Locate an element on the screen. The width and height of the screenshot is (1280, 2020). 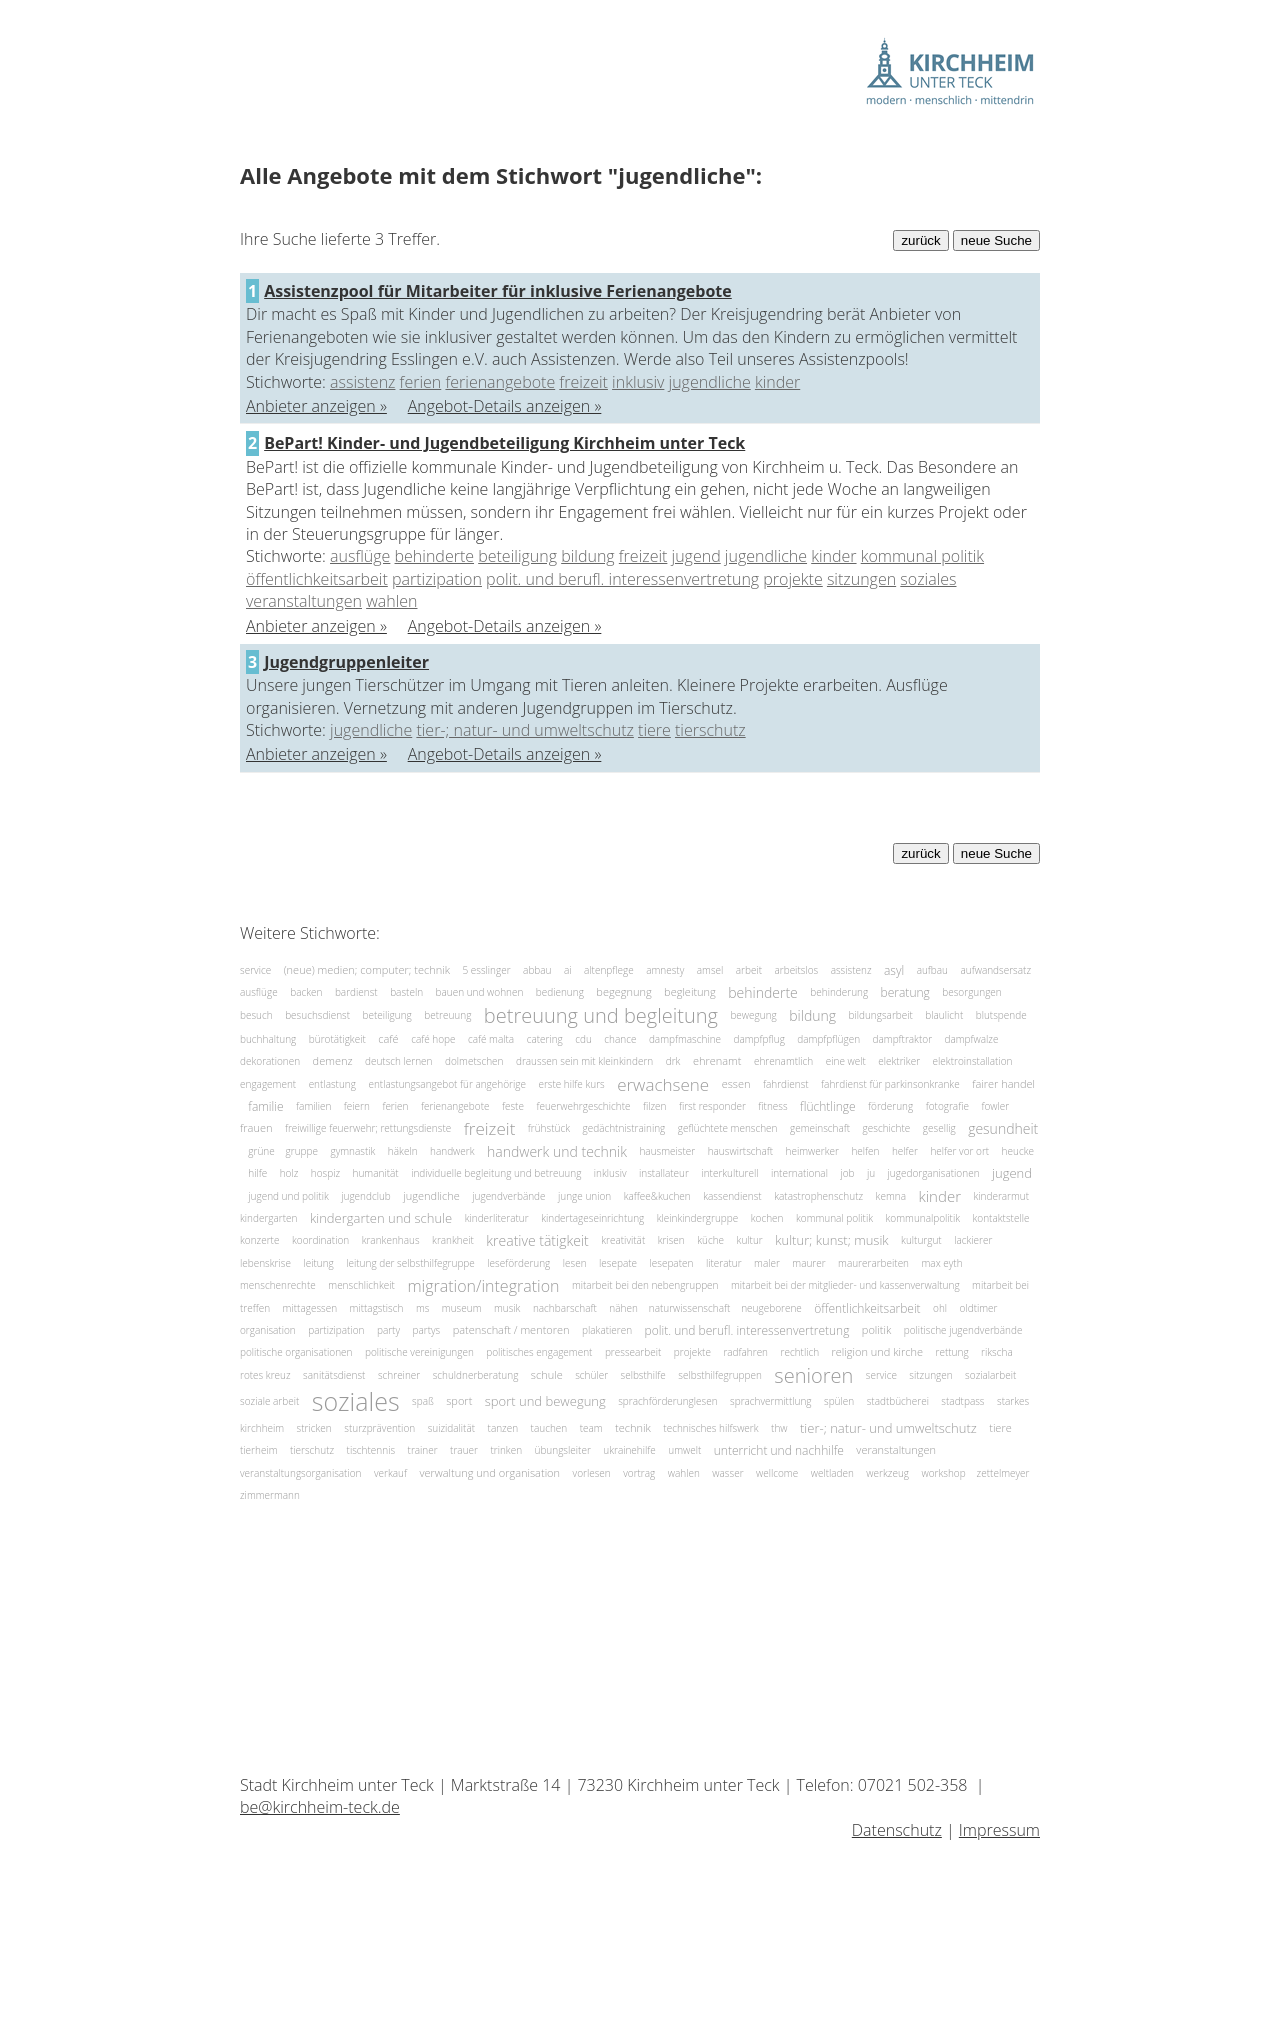
café malta is located at coordinates (491, 1039).